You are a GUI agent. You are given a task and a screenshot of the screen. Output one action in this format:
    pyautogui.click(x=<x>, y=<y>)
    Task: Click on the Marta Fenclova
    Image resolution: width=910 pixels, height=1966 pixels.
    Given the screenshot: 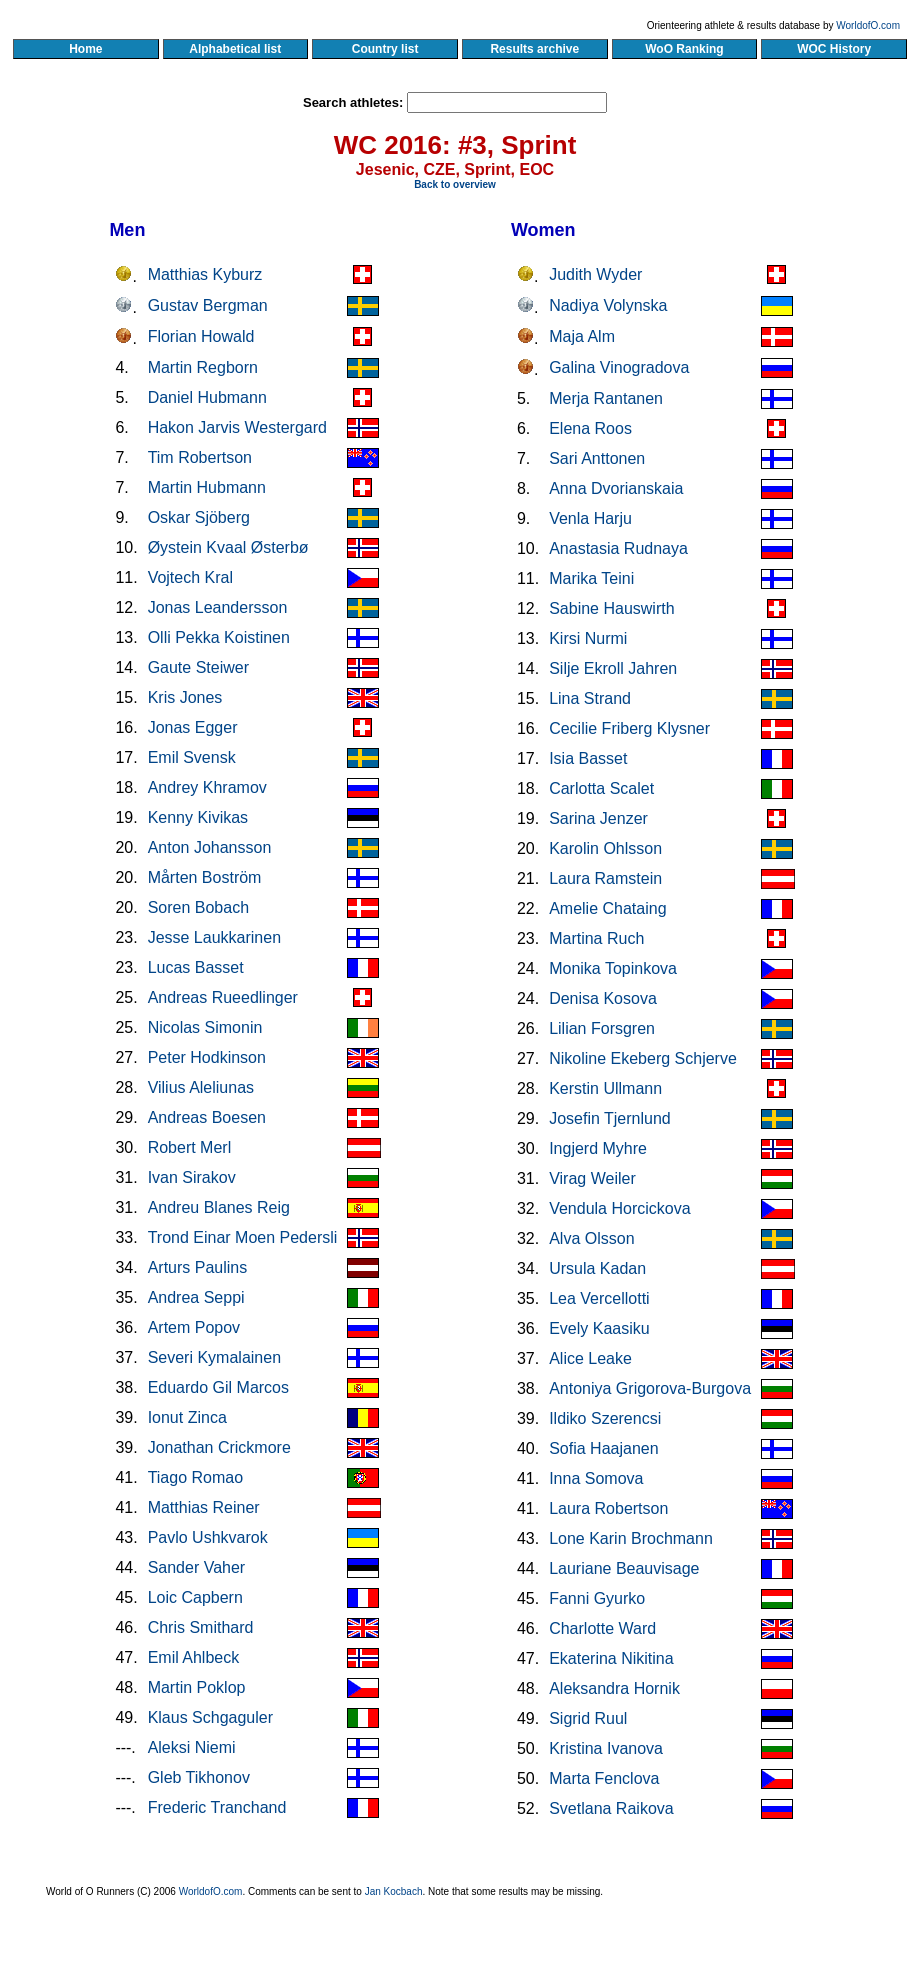 What is the action you would take?
    pyautogui.click(x=604, y=1778)
    